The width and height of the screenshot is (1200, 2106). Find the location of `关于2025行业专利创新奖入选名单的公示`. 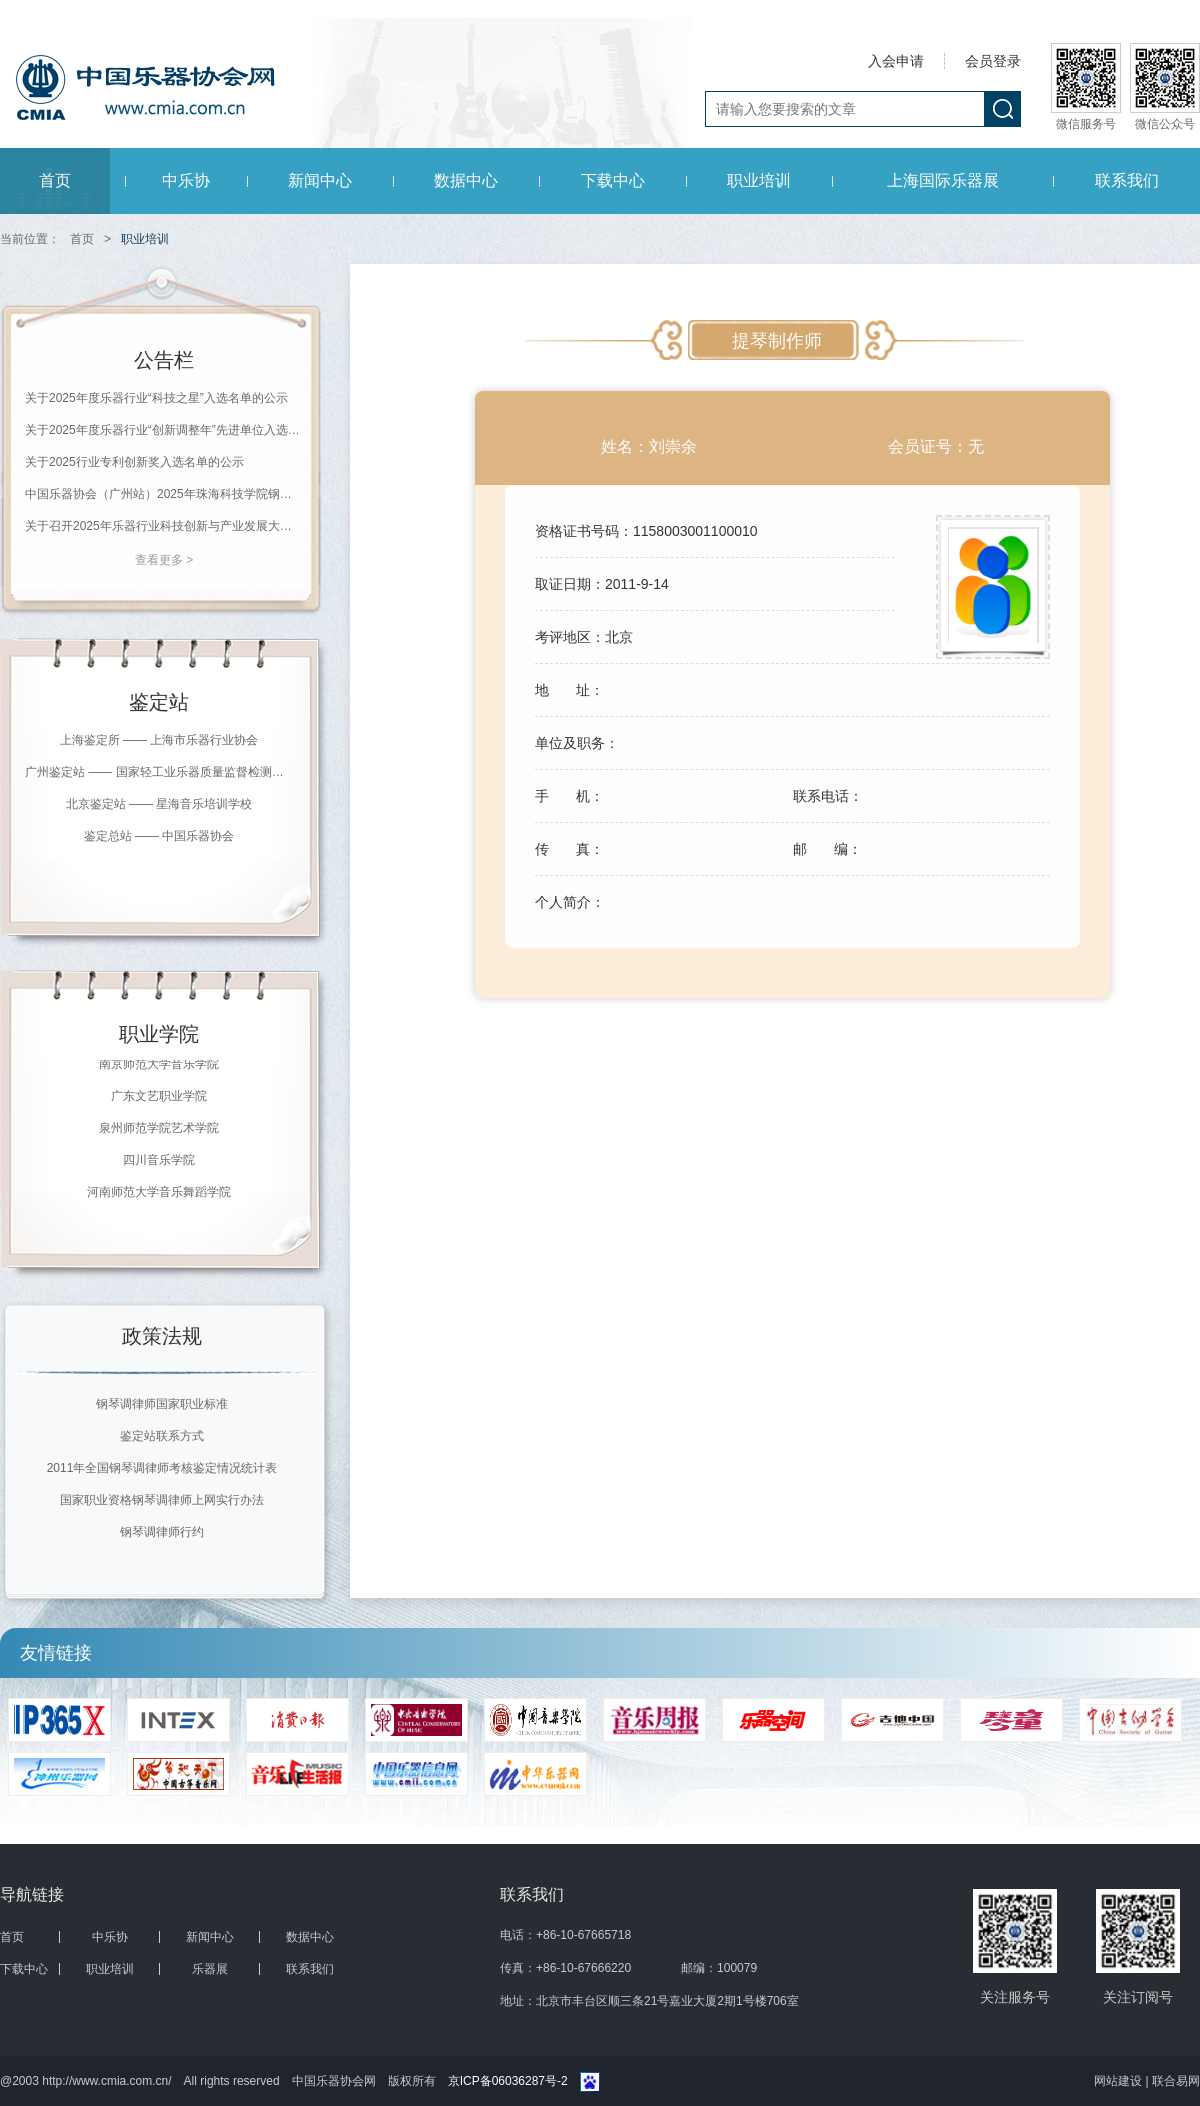

关于2025行业专利创新奖入选名单的公示 is located at coordinates (134, 462).